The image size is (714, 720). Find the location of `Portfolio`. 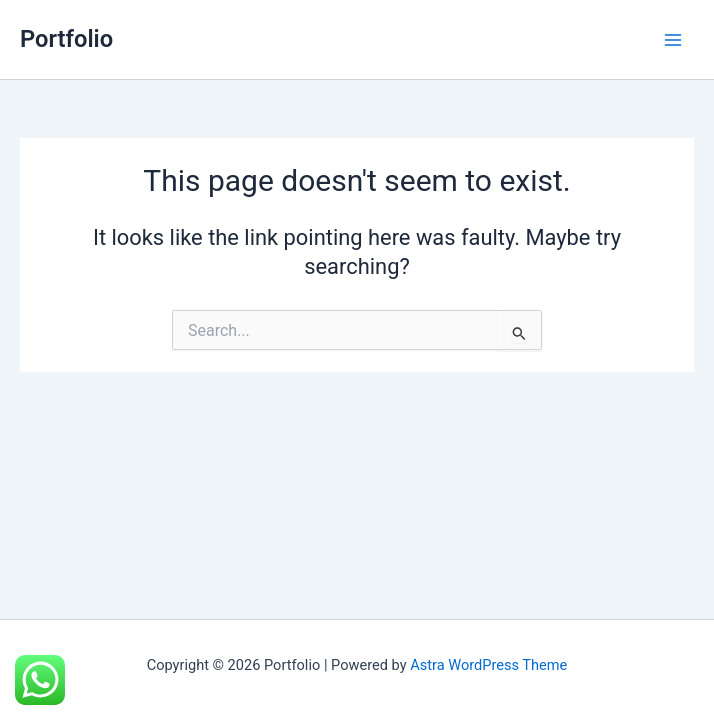

Portfolio is located at coordinates (66, 39).